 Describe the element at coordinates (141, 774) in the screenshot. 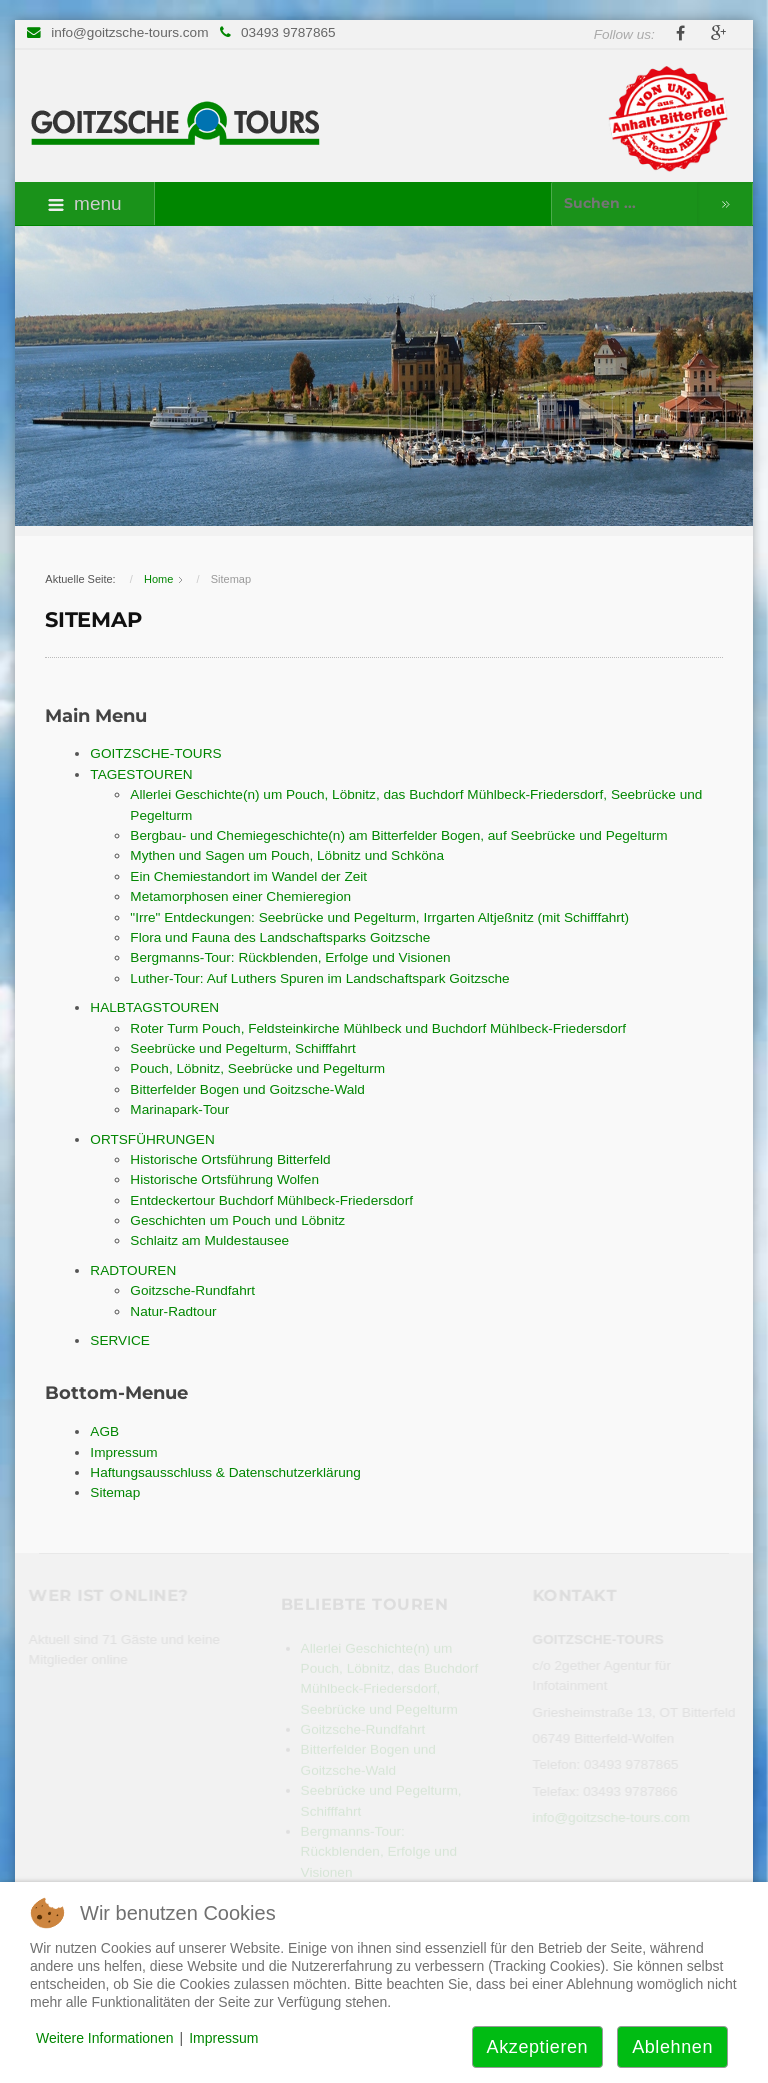

I see `TAGESTOUREN` at that location.